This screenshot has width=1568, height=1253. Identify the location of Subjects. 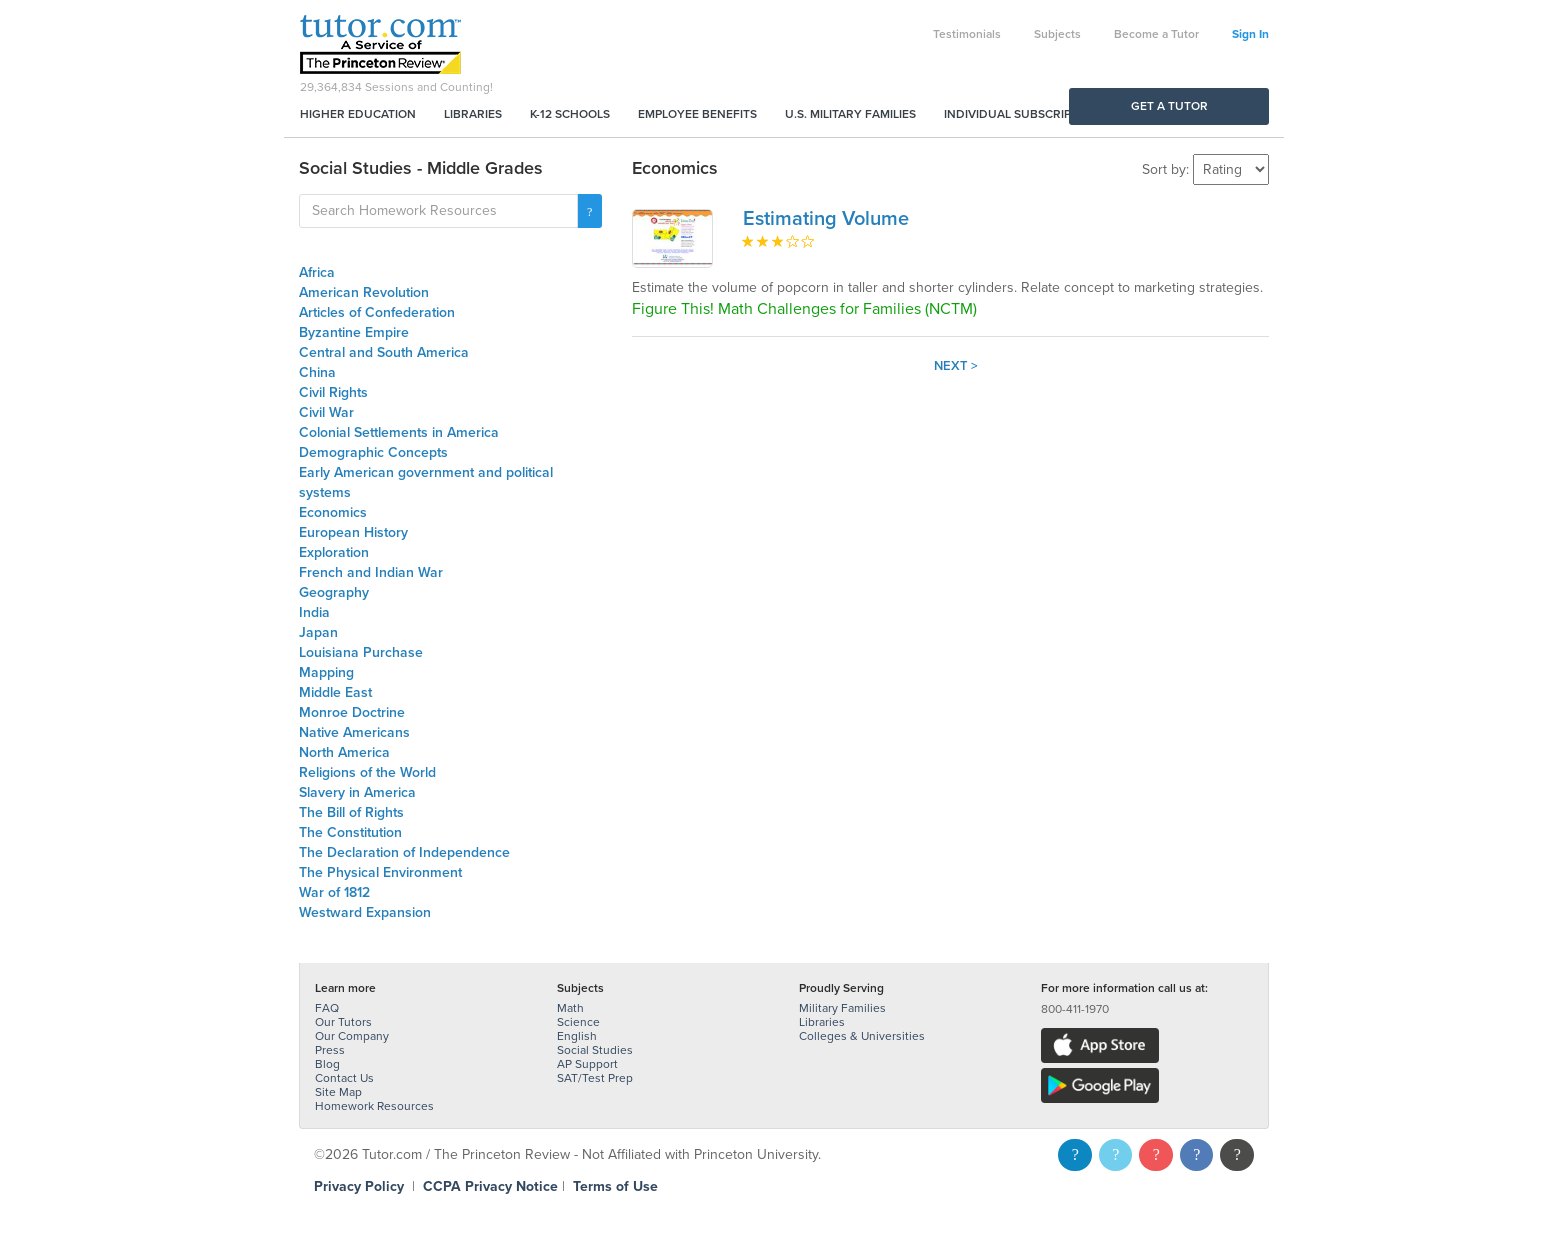
(1057, 34).